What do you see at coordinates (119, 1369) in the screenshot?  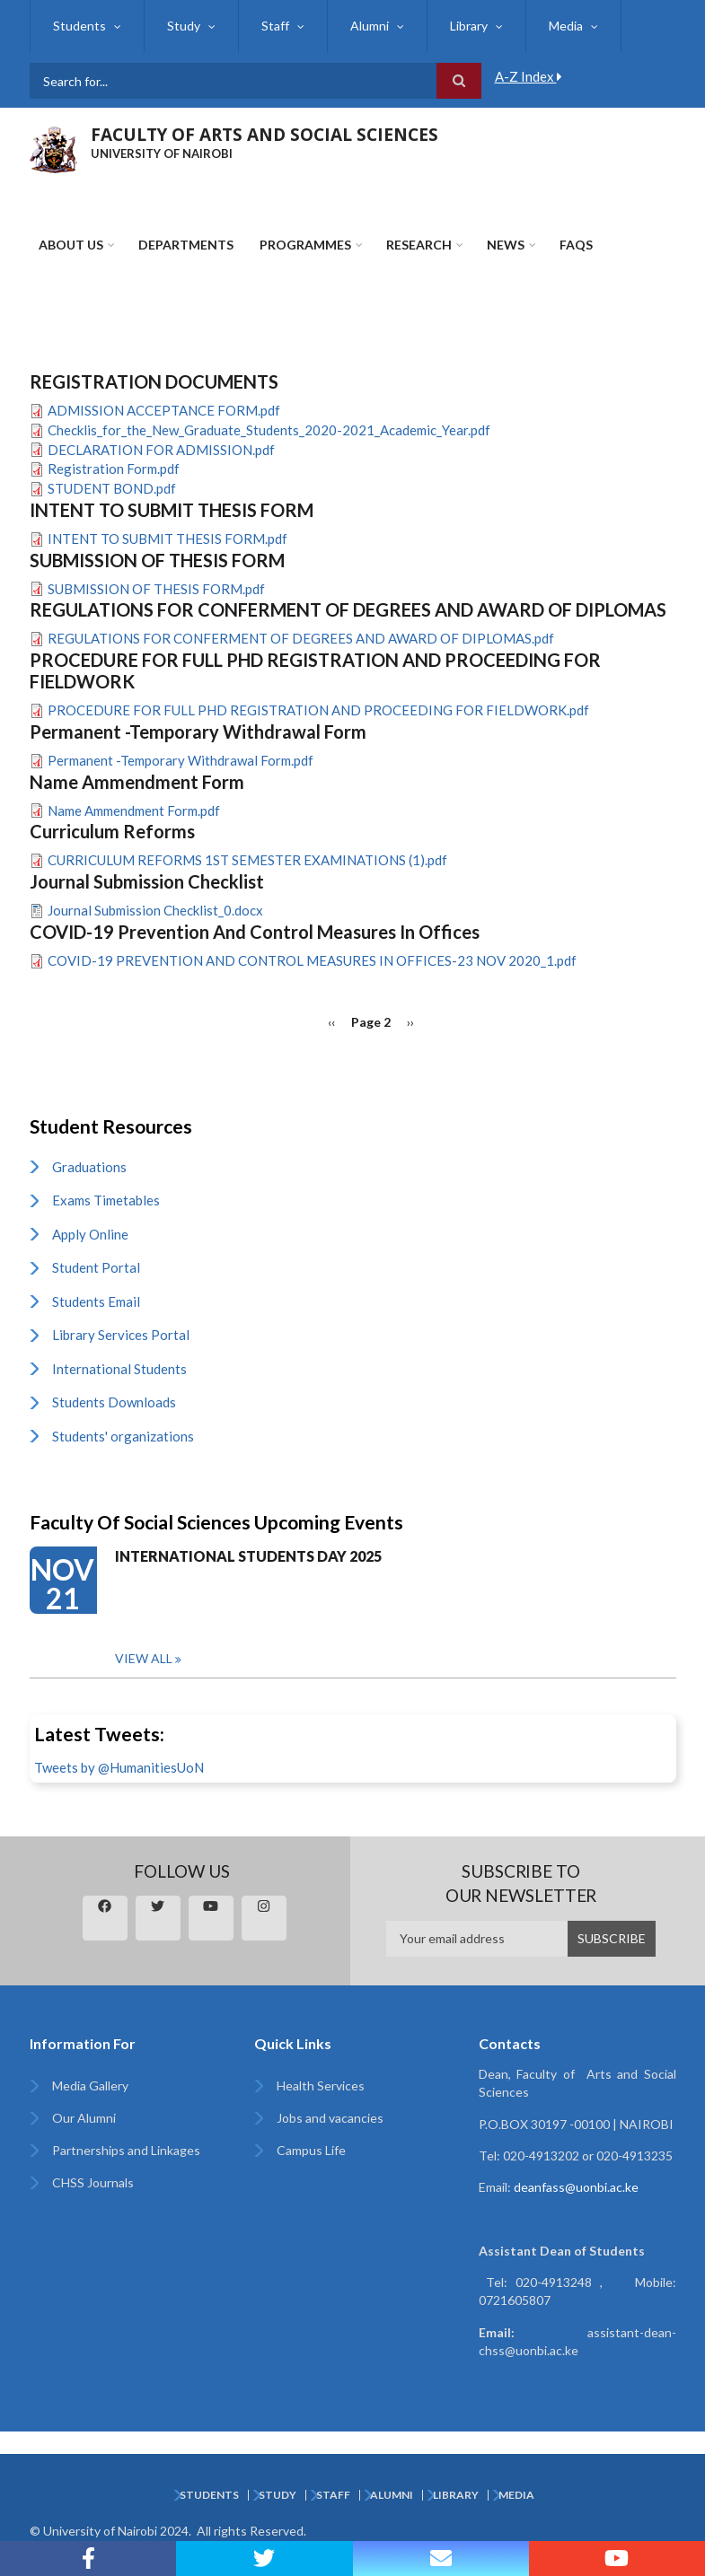 I see `International Students` at bounding box center [119, 1369].